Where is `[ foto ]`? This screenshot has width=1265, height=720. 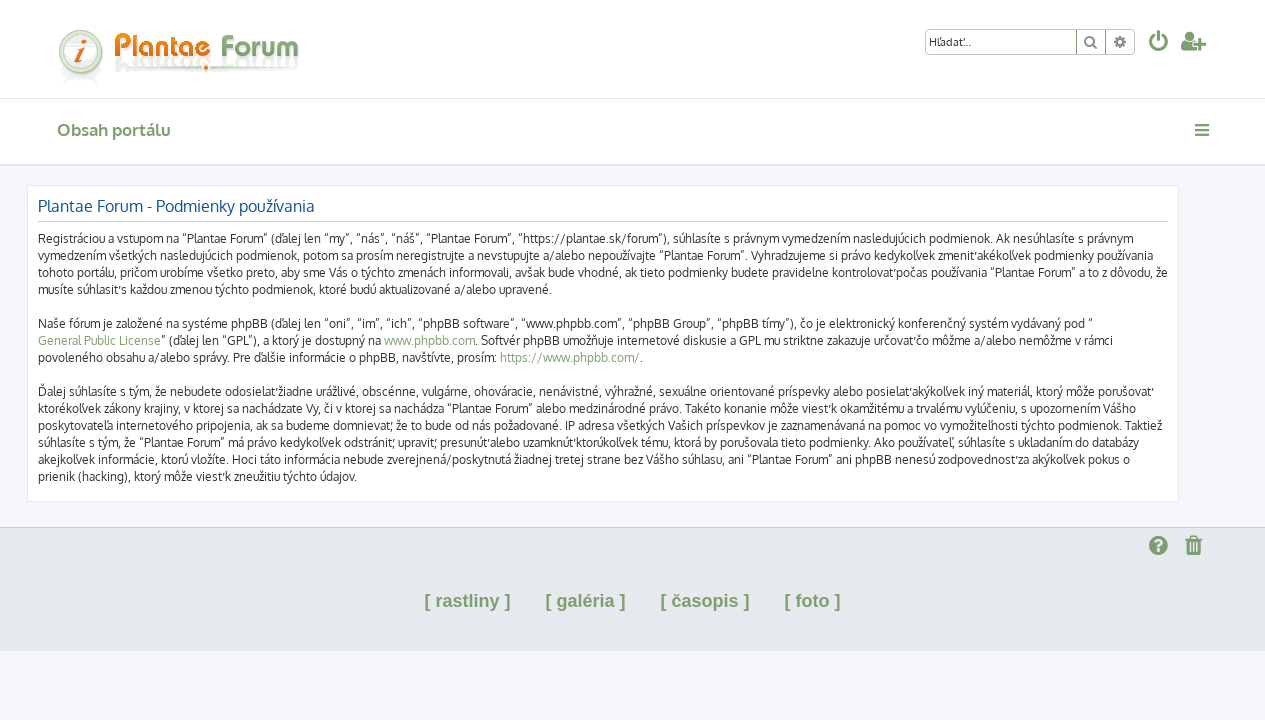 [ foto ] is located at coordinates (813, 601).